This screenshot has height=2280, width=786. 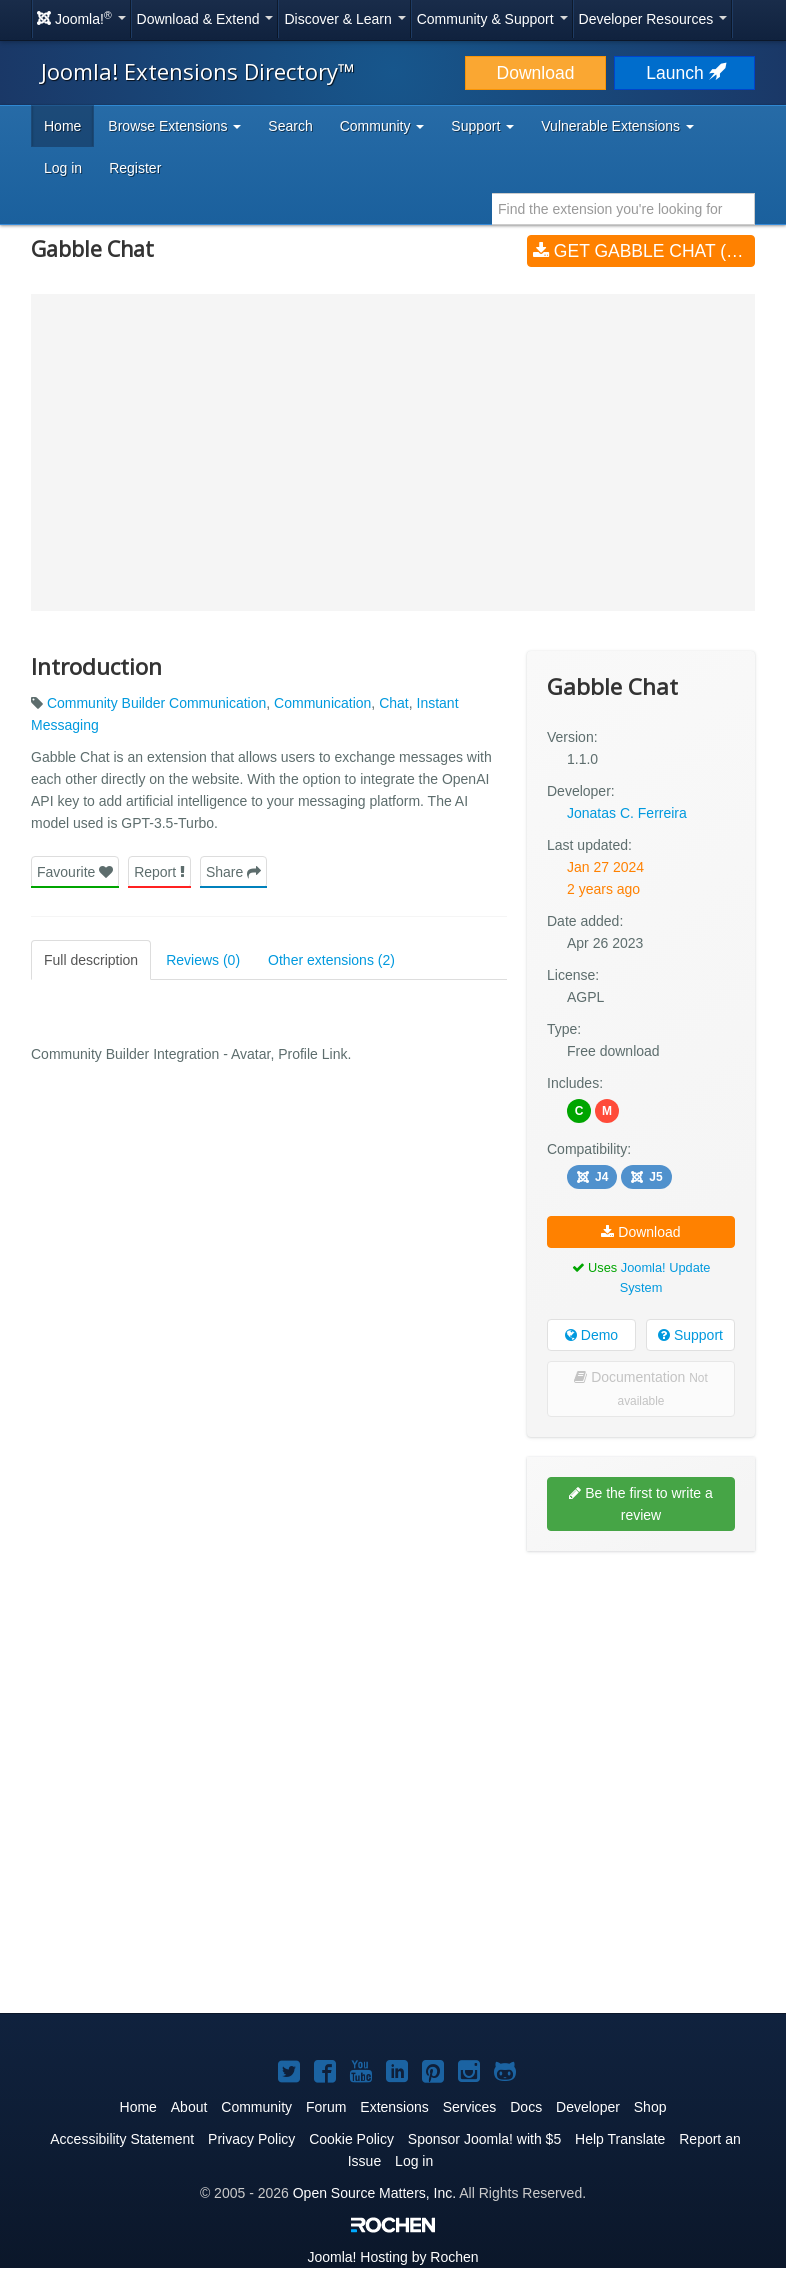 I want to click on Accessibility Statement, so click(x=122, y=2139).